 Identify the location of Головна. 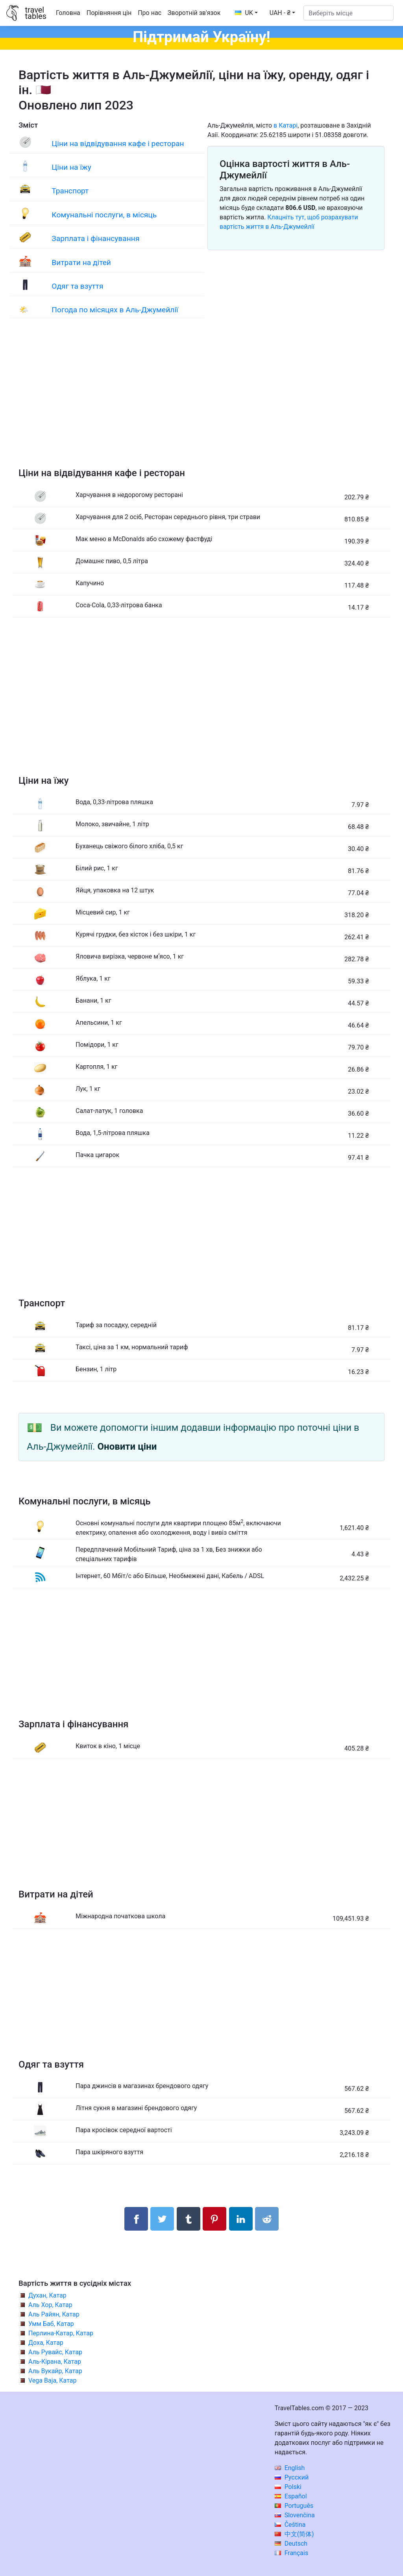
(68, 13).